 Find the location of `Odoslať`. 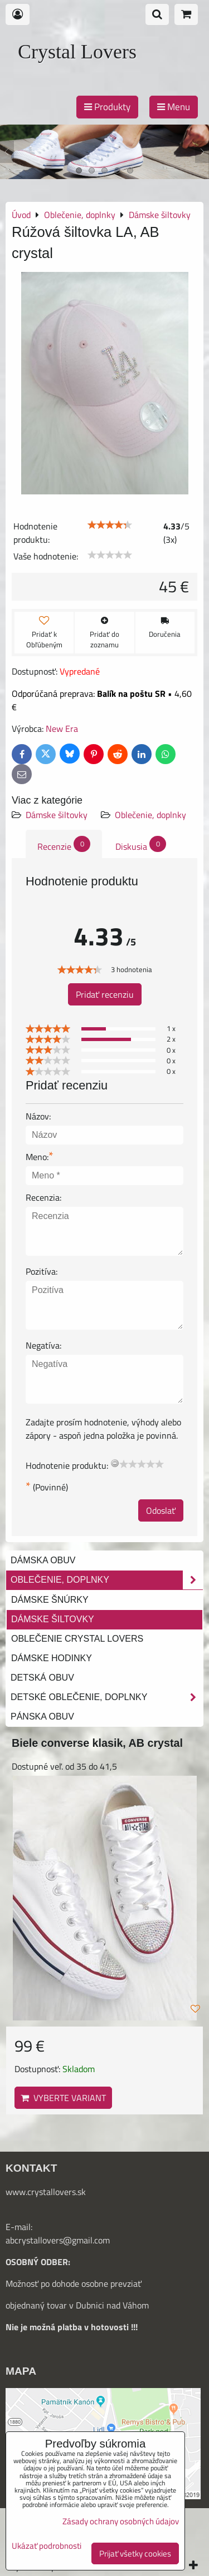

Odoslať is located at coordinates (161, 1510).